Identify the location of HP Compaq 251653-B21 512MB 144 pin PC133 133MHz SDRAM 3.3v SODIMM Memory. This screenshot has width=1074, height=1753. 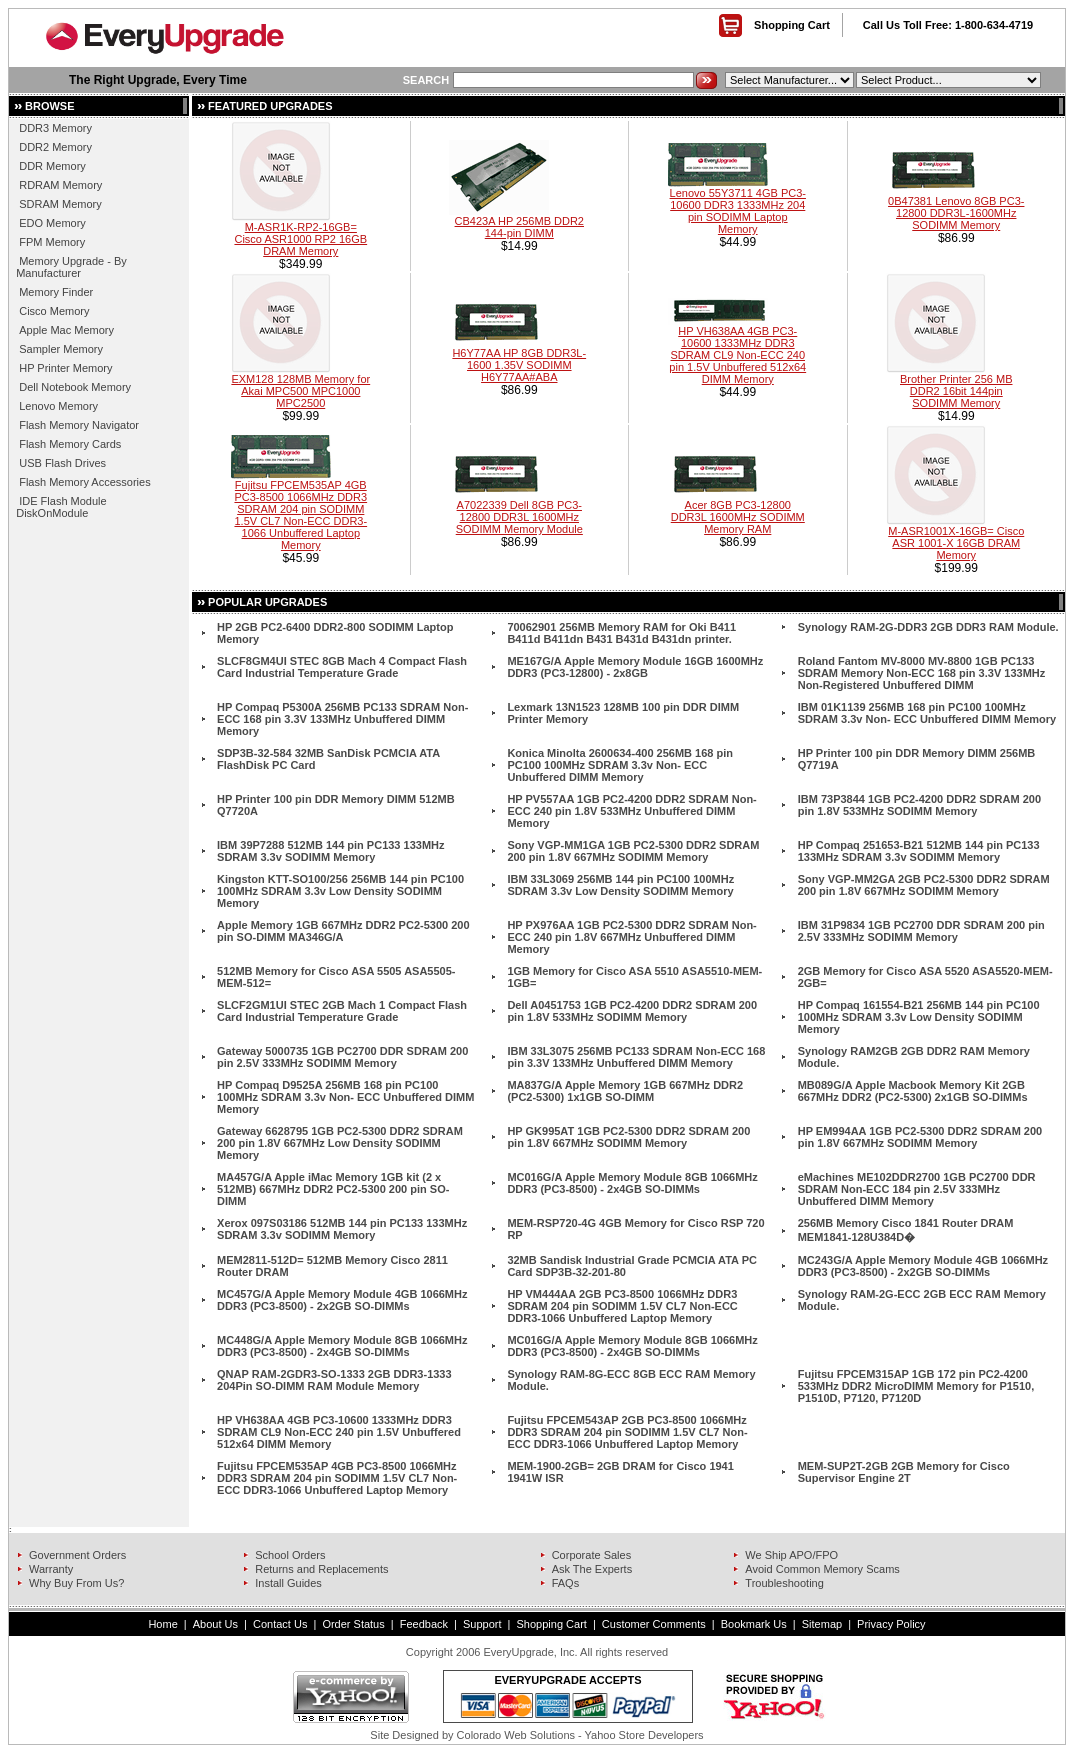
(919, 851).